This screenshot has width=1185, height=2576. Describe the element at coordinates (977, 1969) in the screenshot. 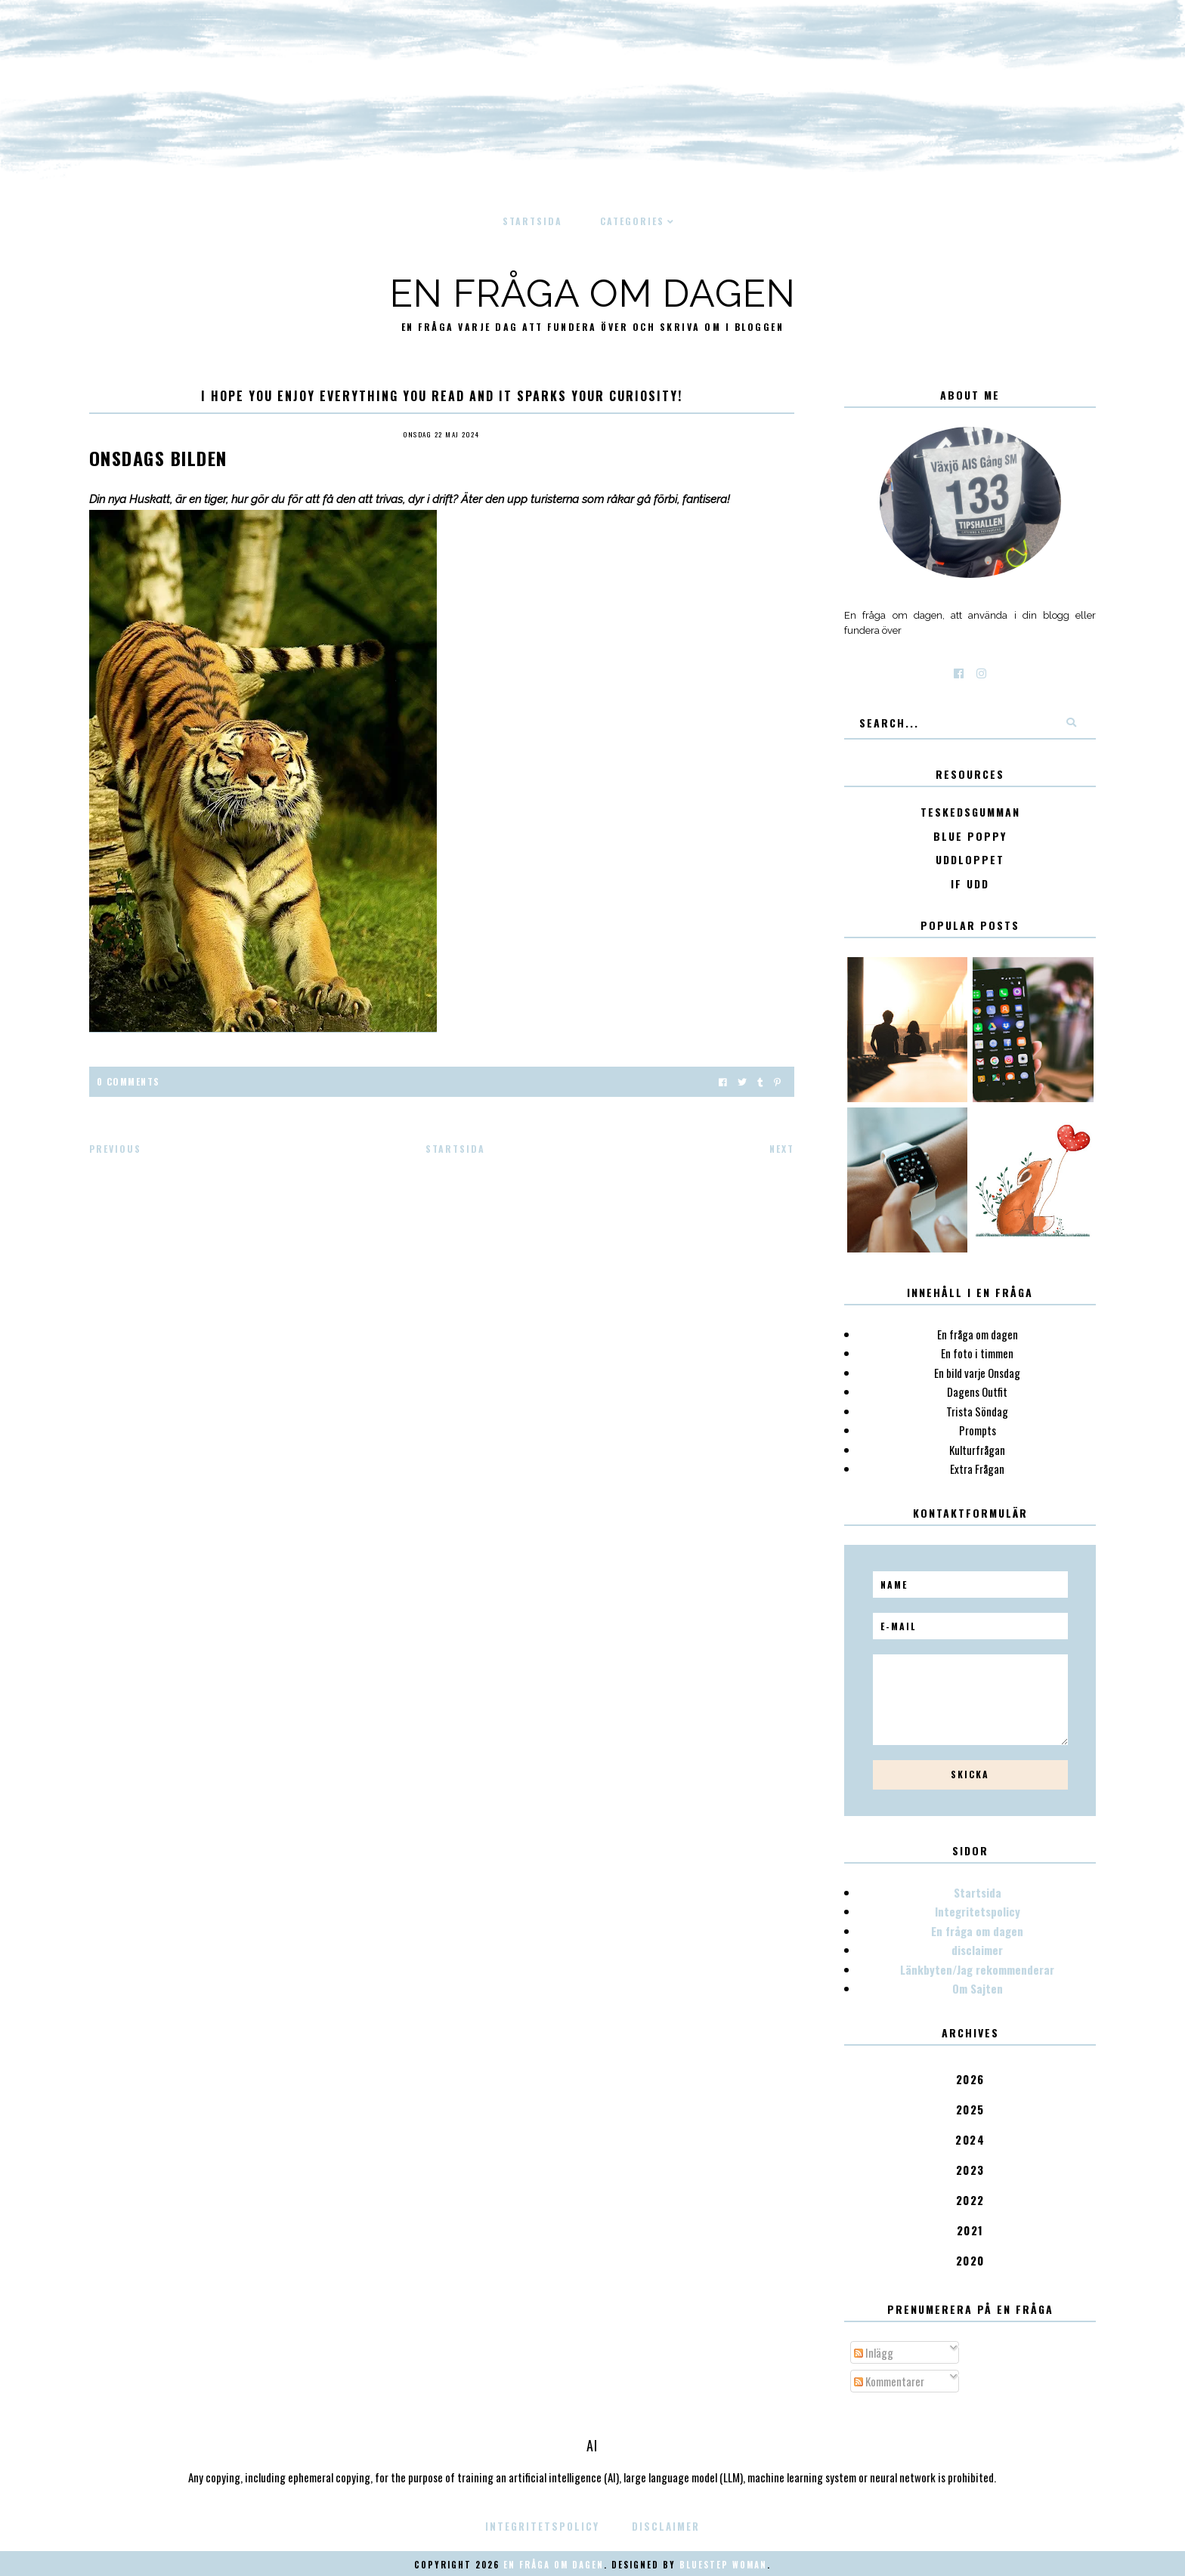

I see `Länkbyten/Jag rekommenderar` at that location.